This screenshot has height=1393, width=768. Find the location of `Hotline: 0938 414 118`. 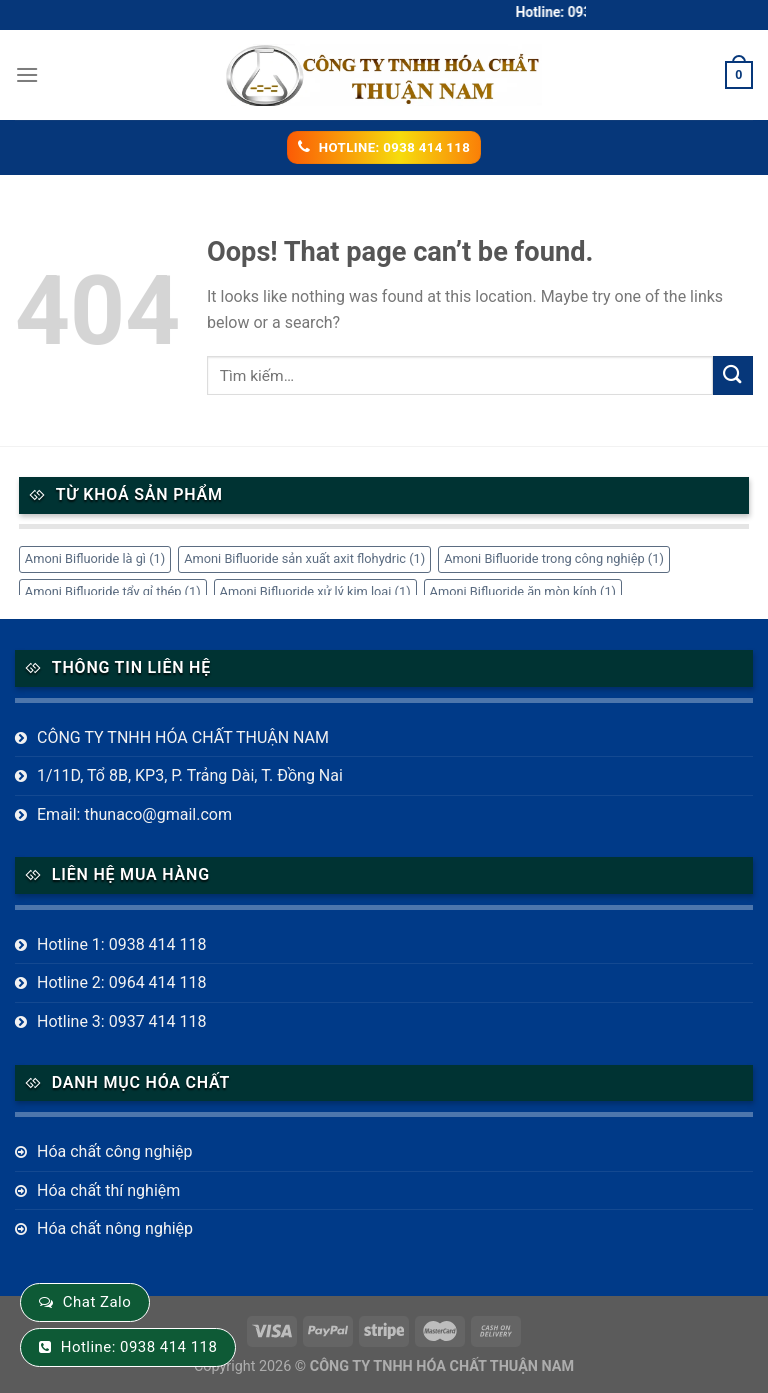

Hotline: 0938 414 118 is located at coordinates (139, 1347).